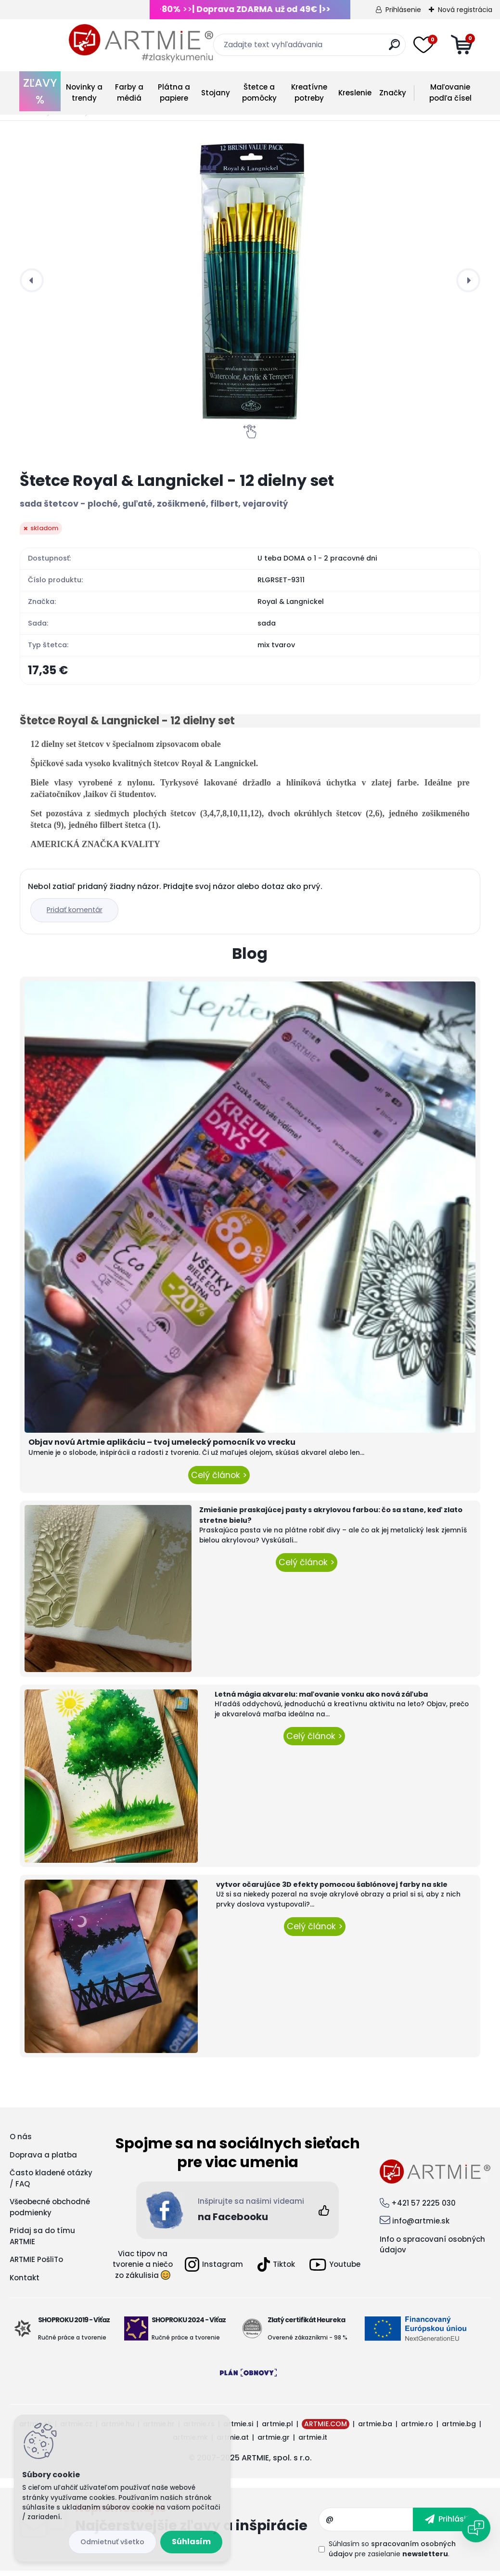  Describe the element at coordinates (465, 9) in the screenshot. I see `Nová registrácia` at that location.